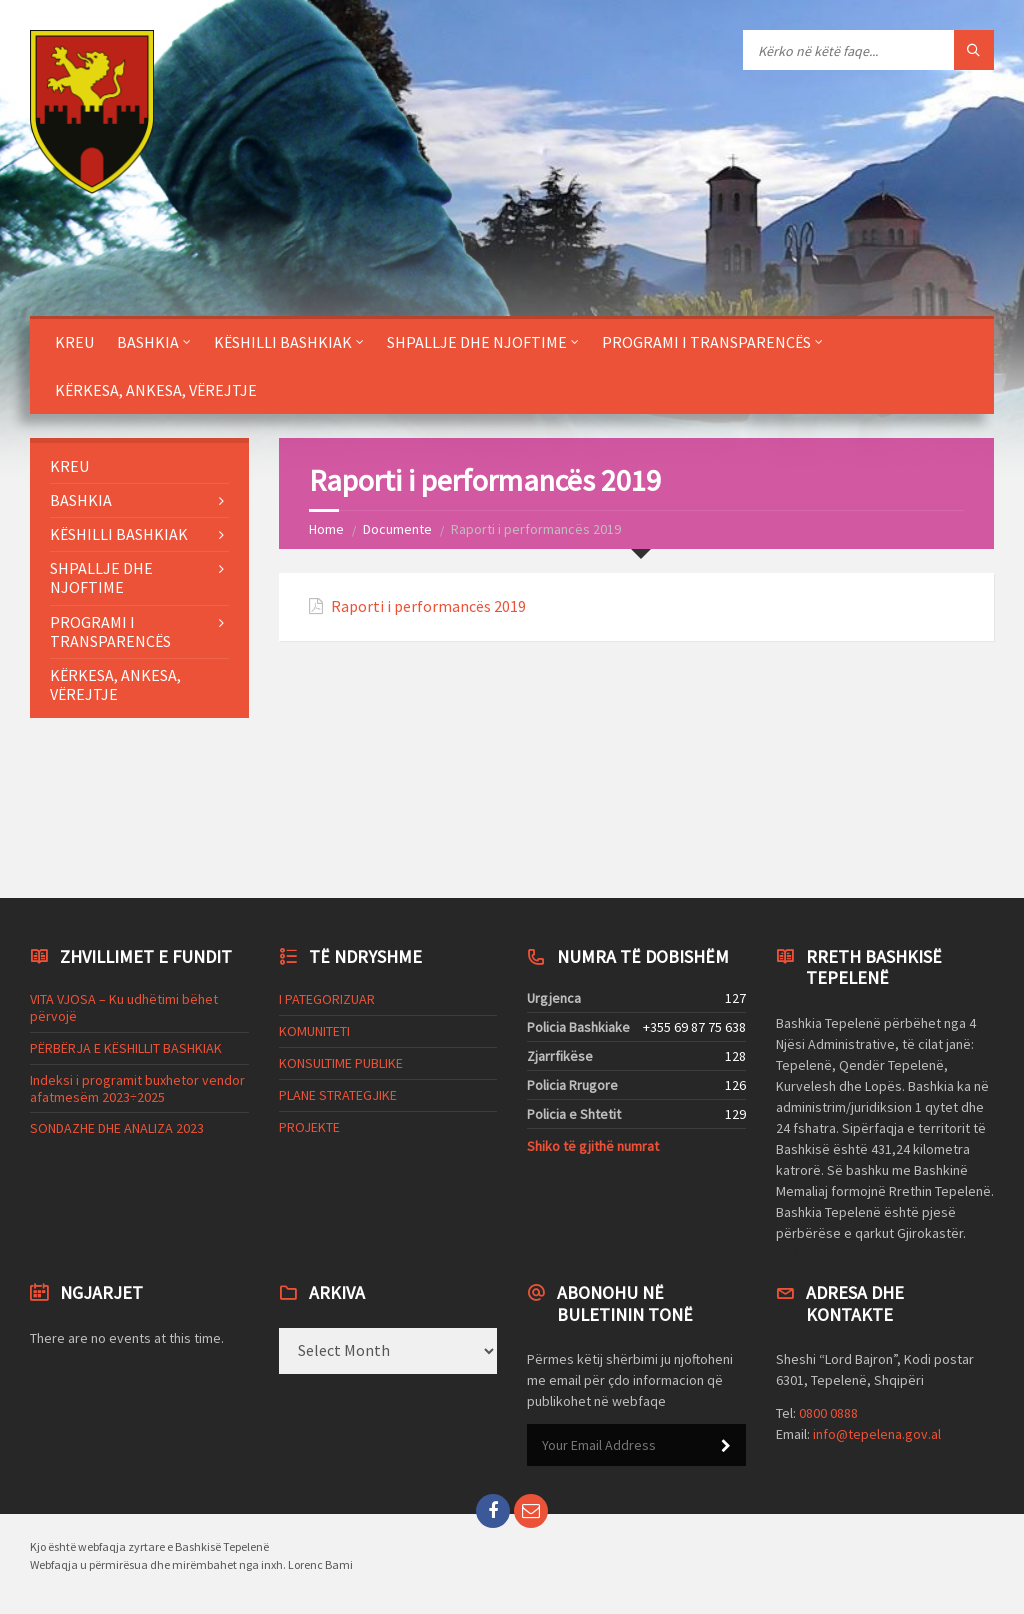 The image size is (1024, 1614). Describe the element at coordinates (706, 342) in the screenshot. I see `PROGRAMI I TRANSPARENCËS` at that location.